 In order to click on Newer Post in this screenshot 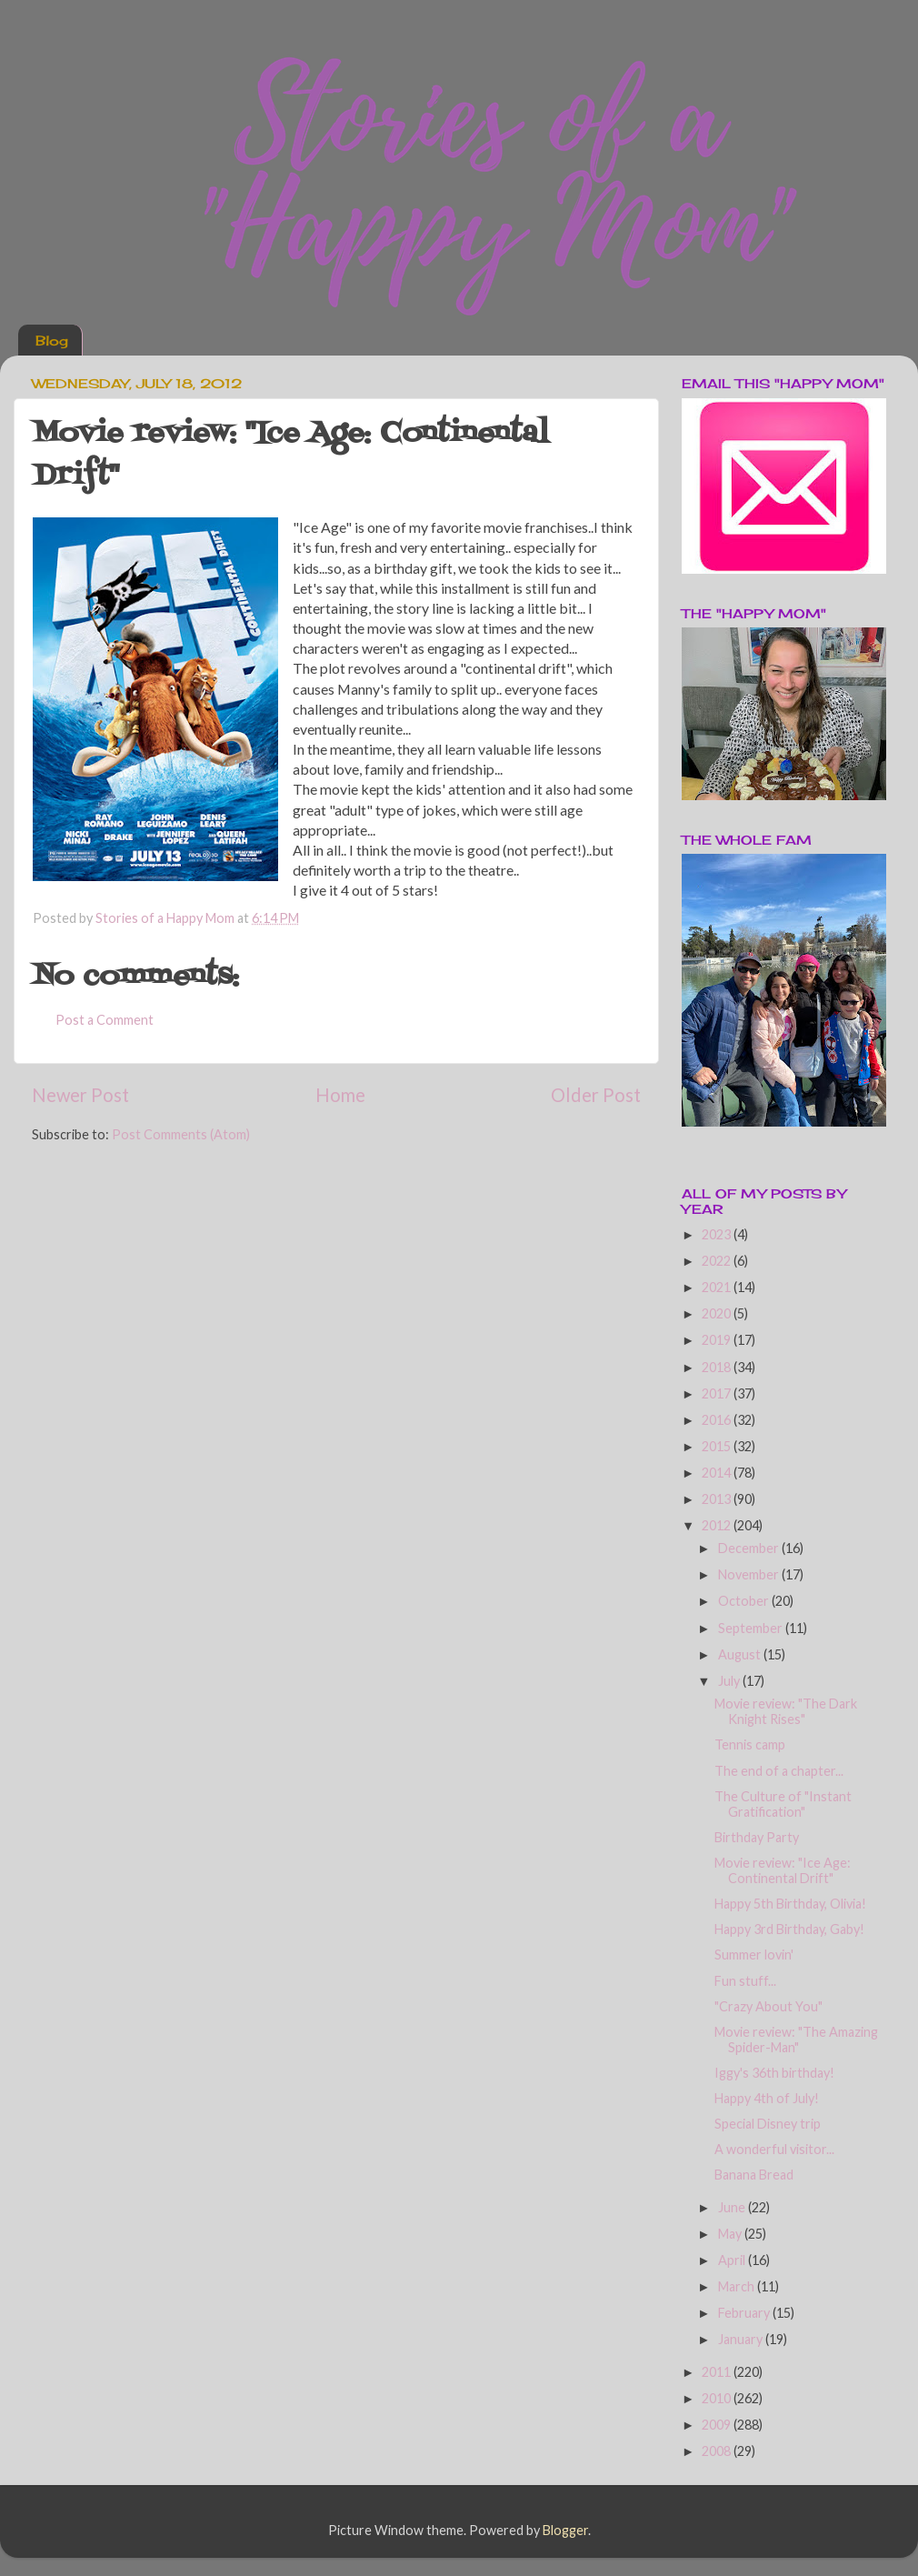, I will do `click(80, 1095)`.